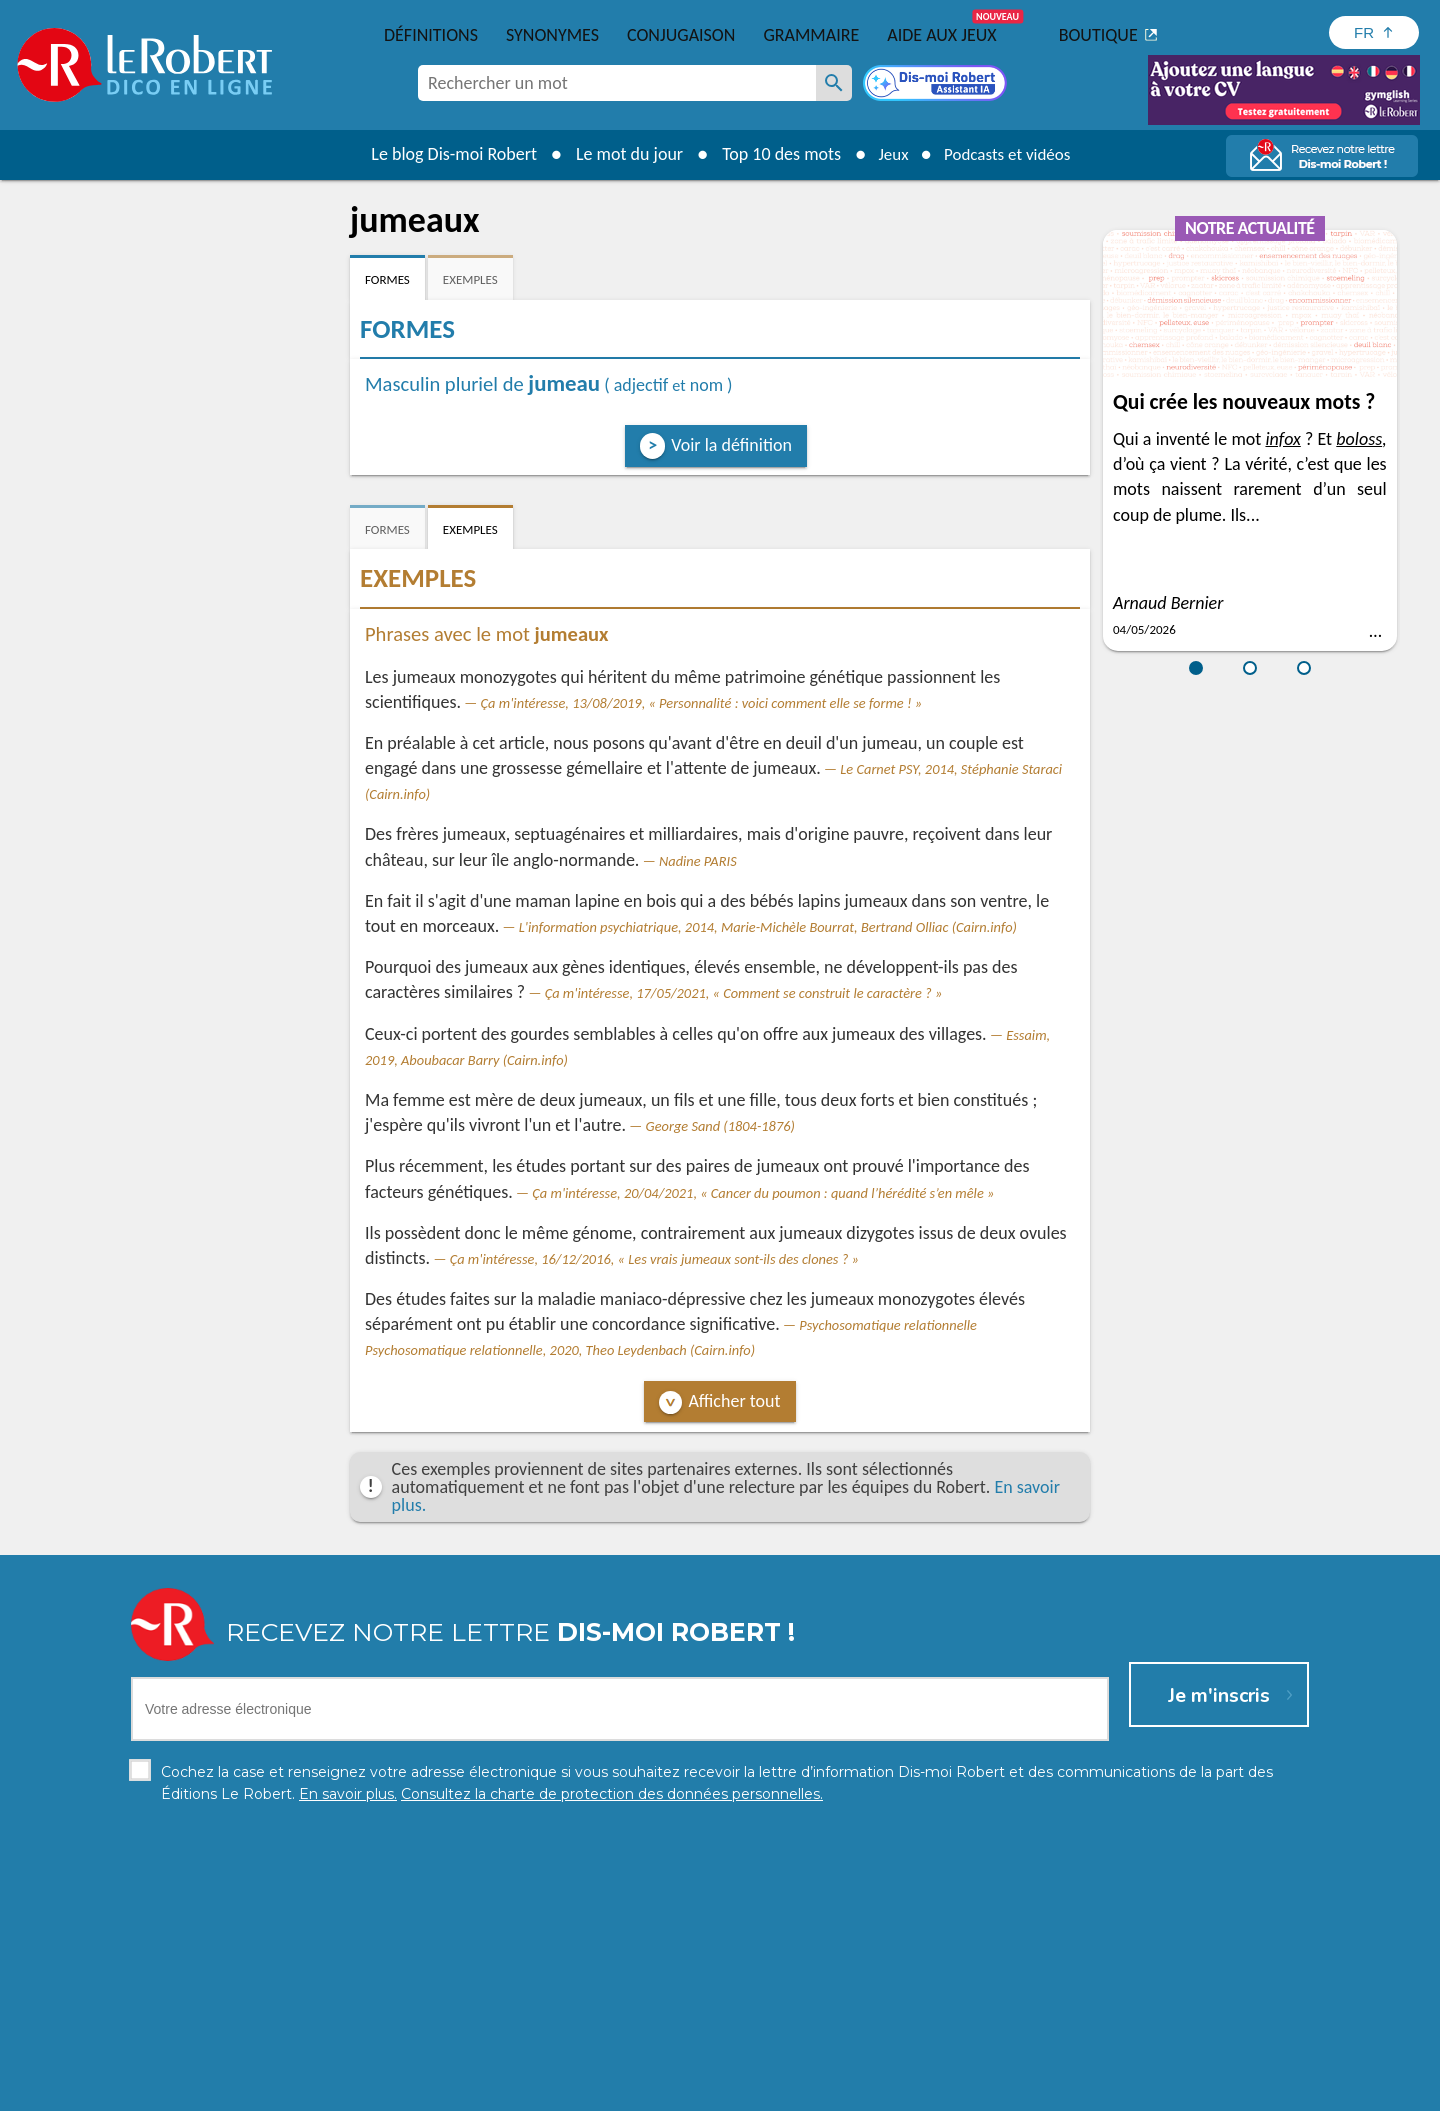  What do you see at coordinates (744, 993) in the screenshot?
I see `Ça m'intéresse, 17/05/2021, « Comment se construit le caractère ? »` at bounding box center [744, 993].